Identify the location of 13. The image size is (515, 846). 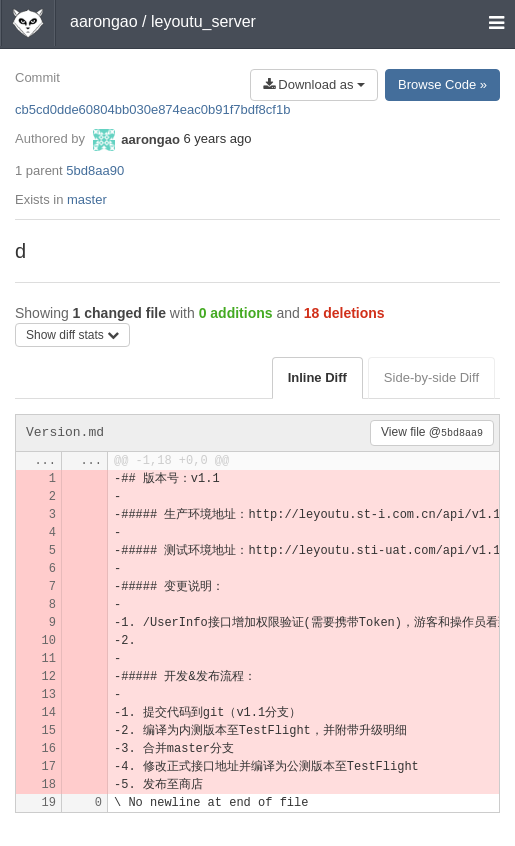
(49, 695).